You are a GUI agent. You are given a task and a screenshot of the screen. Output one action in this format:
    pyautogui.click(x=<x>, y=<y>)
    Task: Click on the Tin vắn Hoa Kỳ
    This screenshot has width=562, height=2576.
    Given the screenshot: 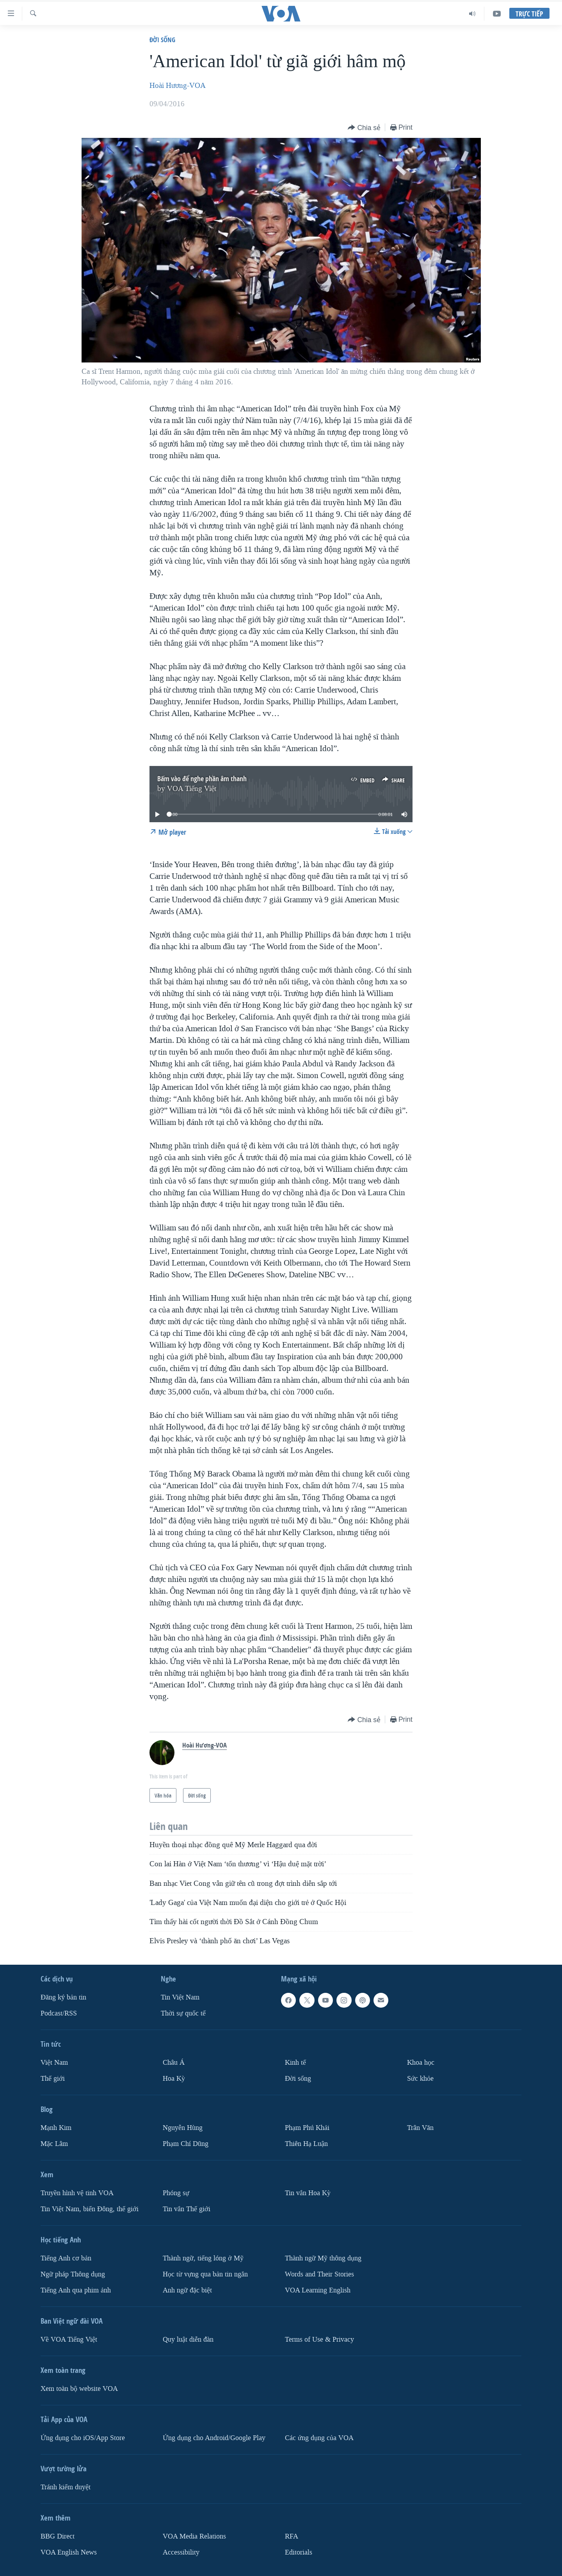 What is the action you would take?
    pyautogui.click(x=308, y=2193)
    